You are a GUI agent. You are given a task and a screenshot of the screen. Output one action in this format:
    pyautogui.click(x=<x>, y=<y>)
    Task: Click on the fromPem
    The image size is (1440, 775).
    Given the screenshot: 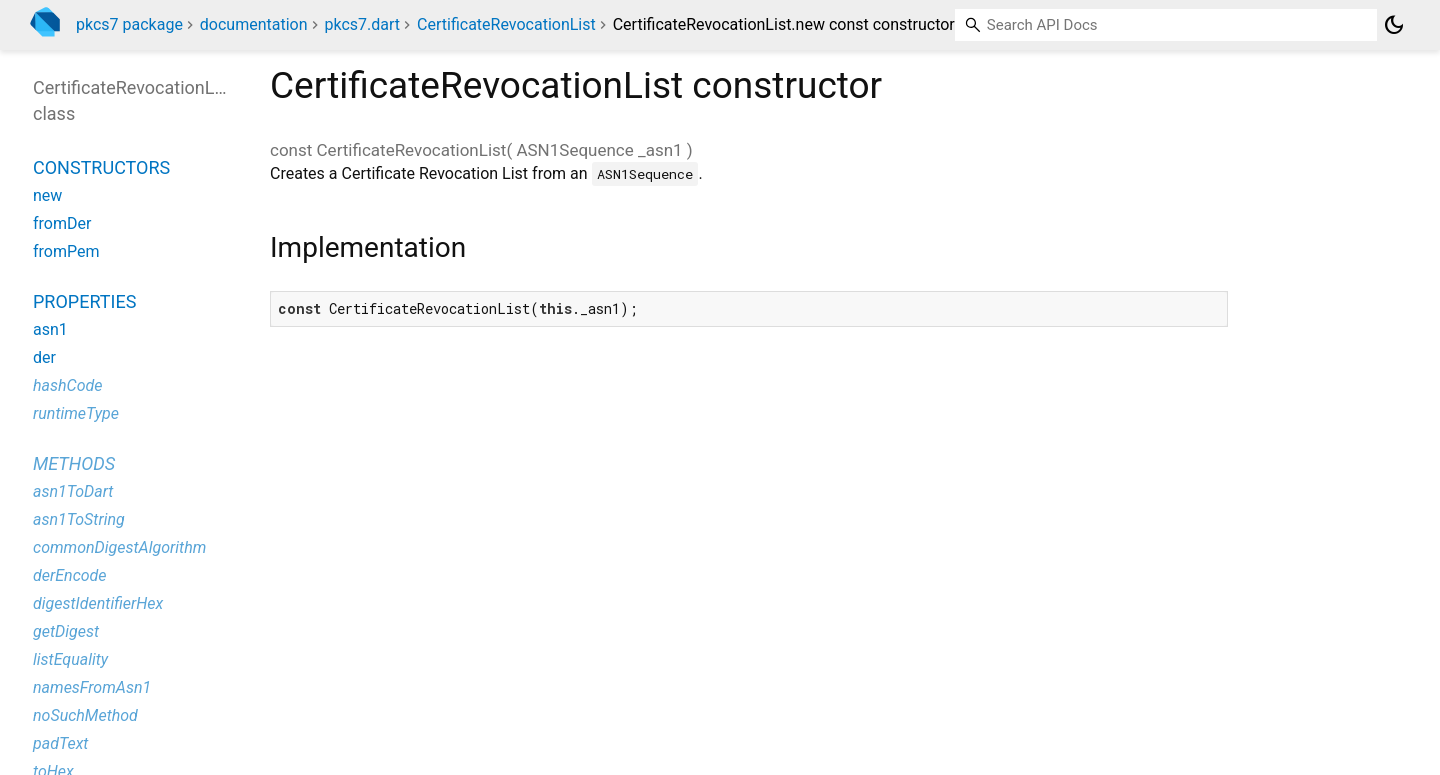 What is the action you would take?
    pyautogui.click(x=66, y=251)
    